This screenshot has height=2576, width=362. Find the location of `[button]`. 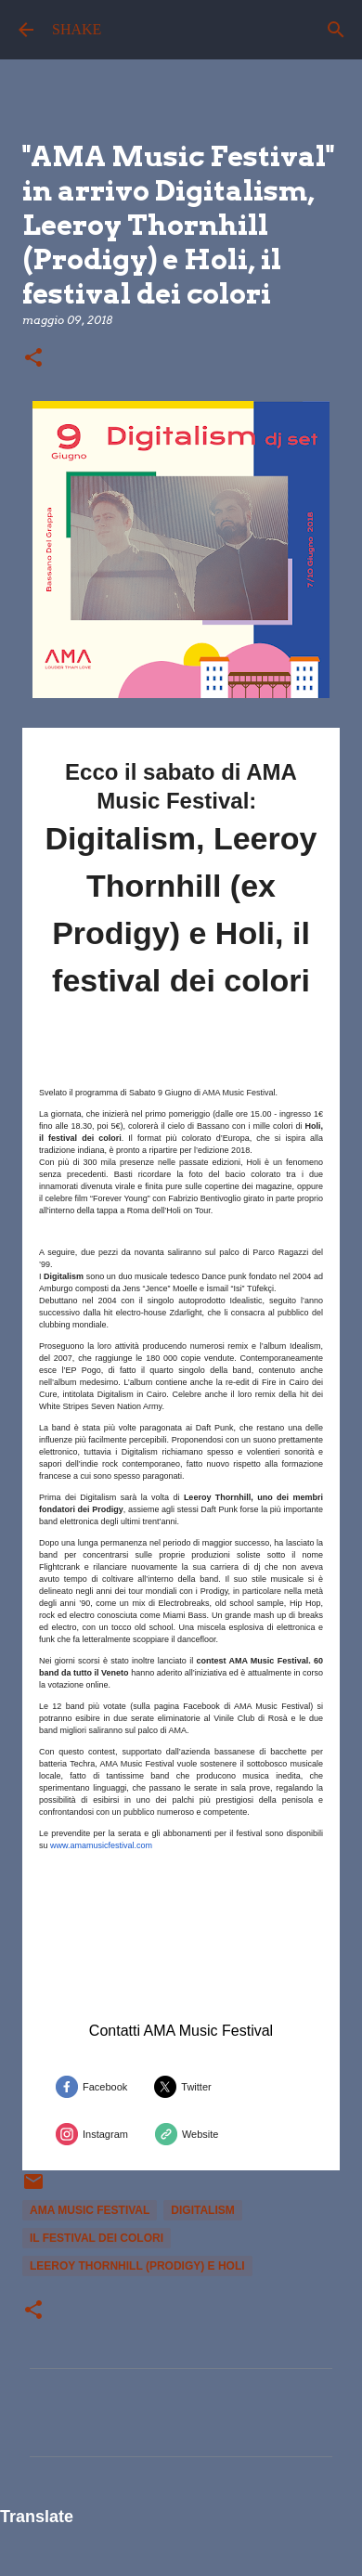

[button] is located at coordinates (33, 358).